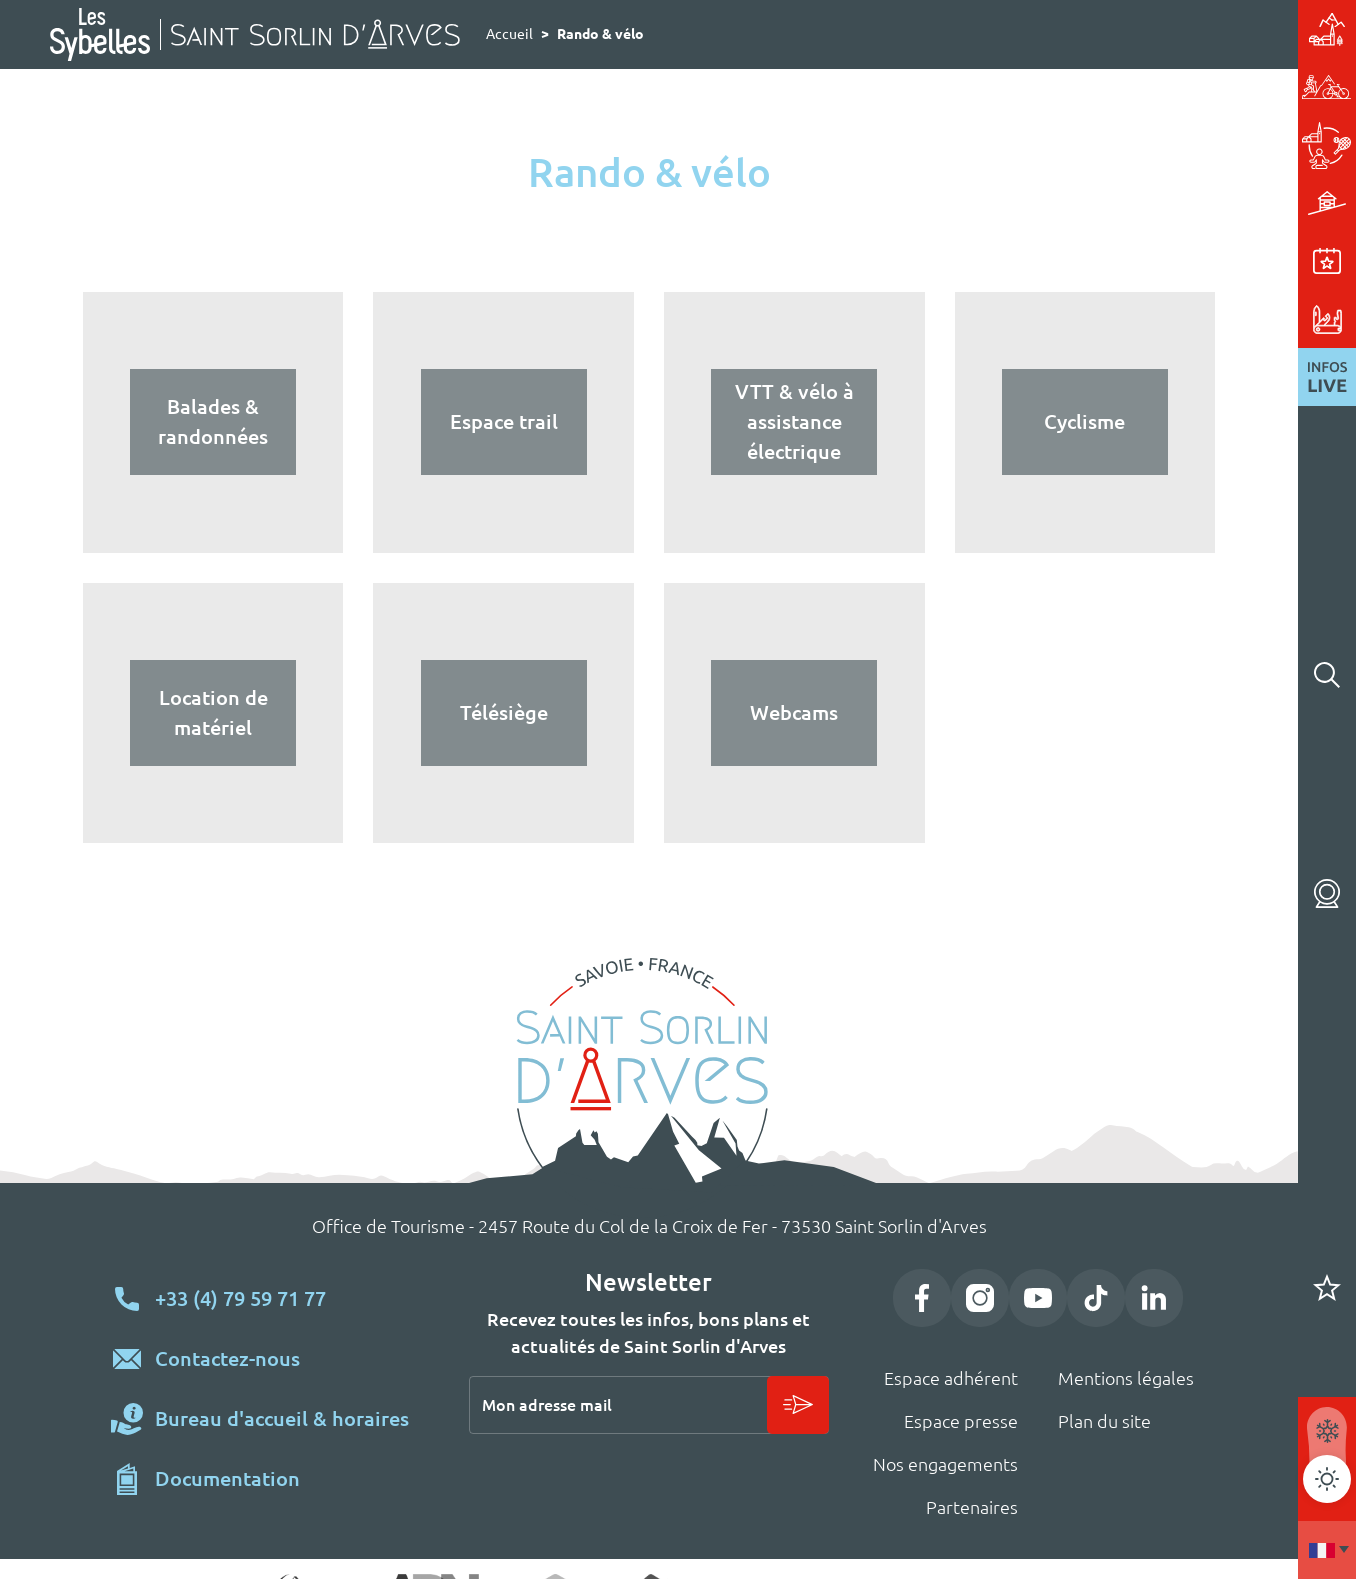 Image resolution: width=1356 pixels, height=1579 pixels. What do you see at coordinates (240, 1298) in the screenshot?
I see `+33 (4) 79 59 71 77` at bounding box center [240, 1298].